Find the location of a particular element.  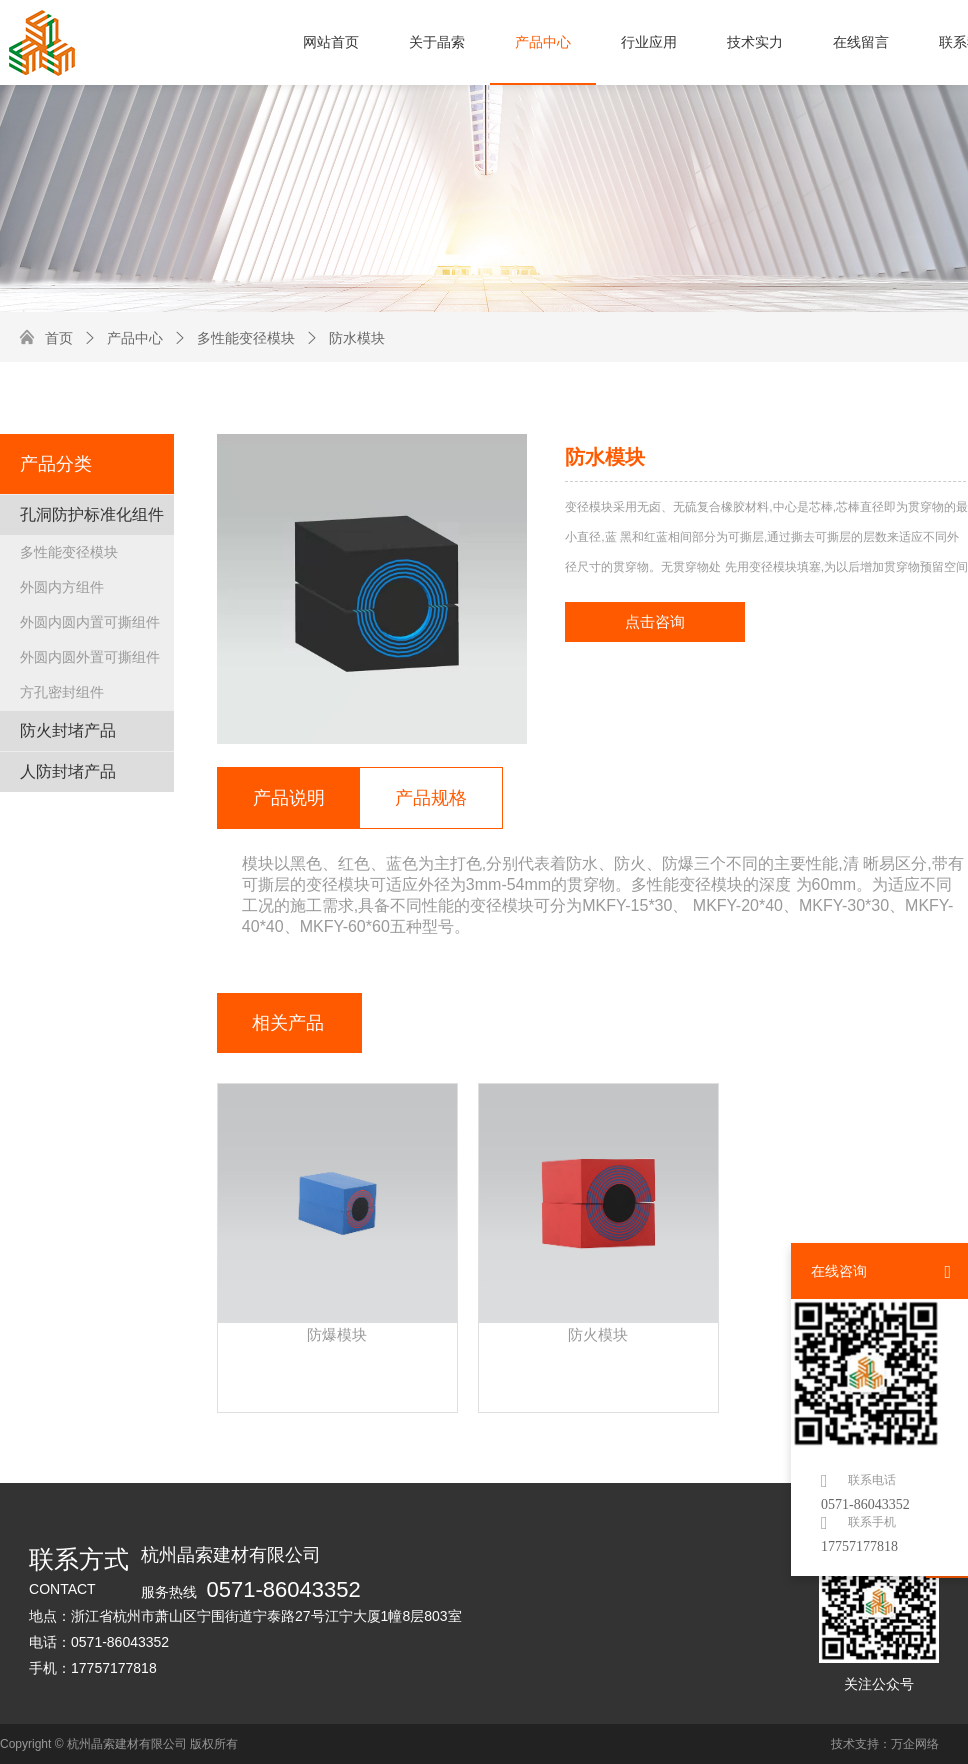

产品中心 is located at coordinates (123, 338).